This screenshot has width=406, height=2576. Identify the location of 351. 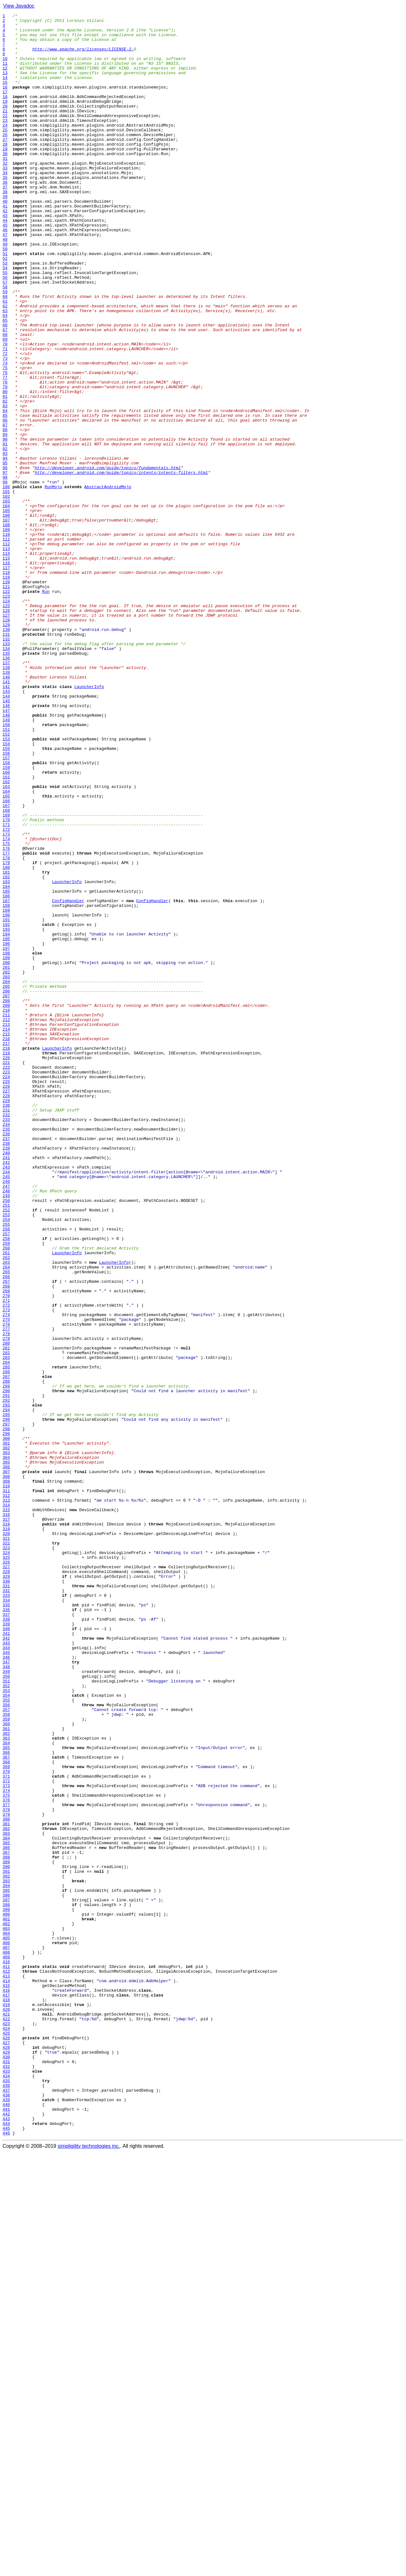
(6, 2015).